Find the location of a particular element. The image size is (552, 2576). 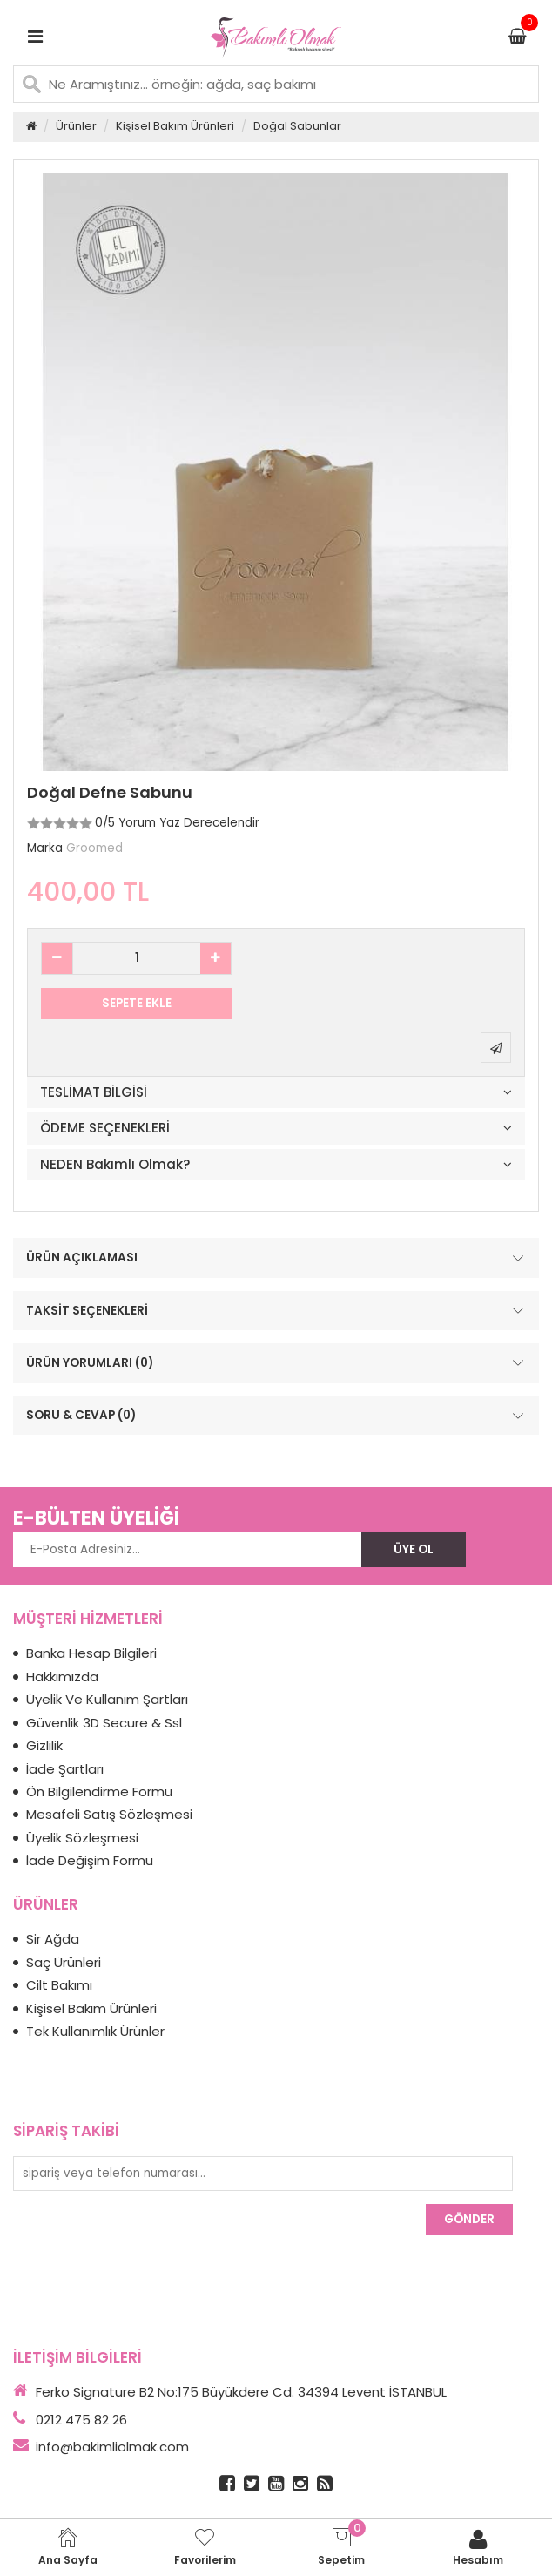

Banka Hesap Bilgileri is located at coordinates (91, 1653).